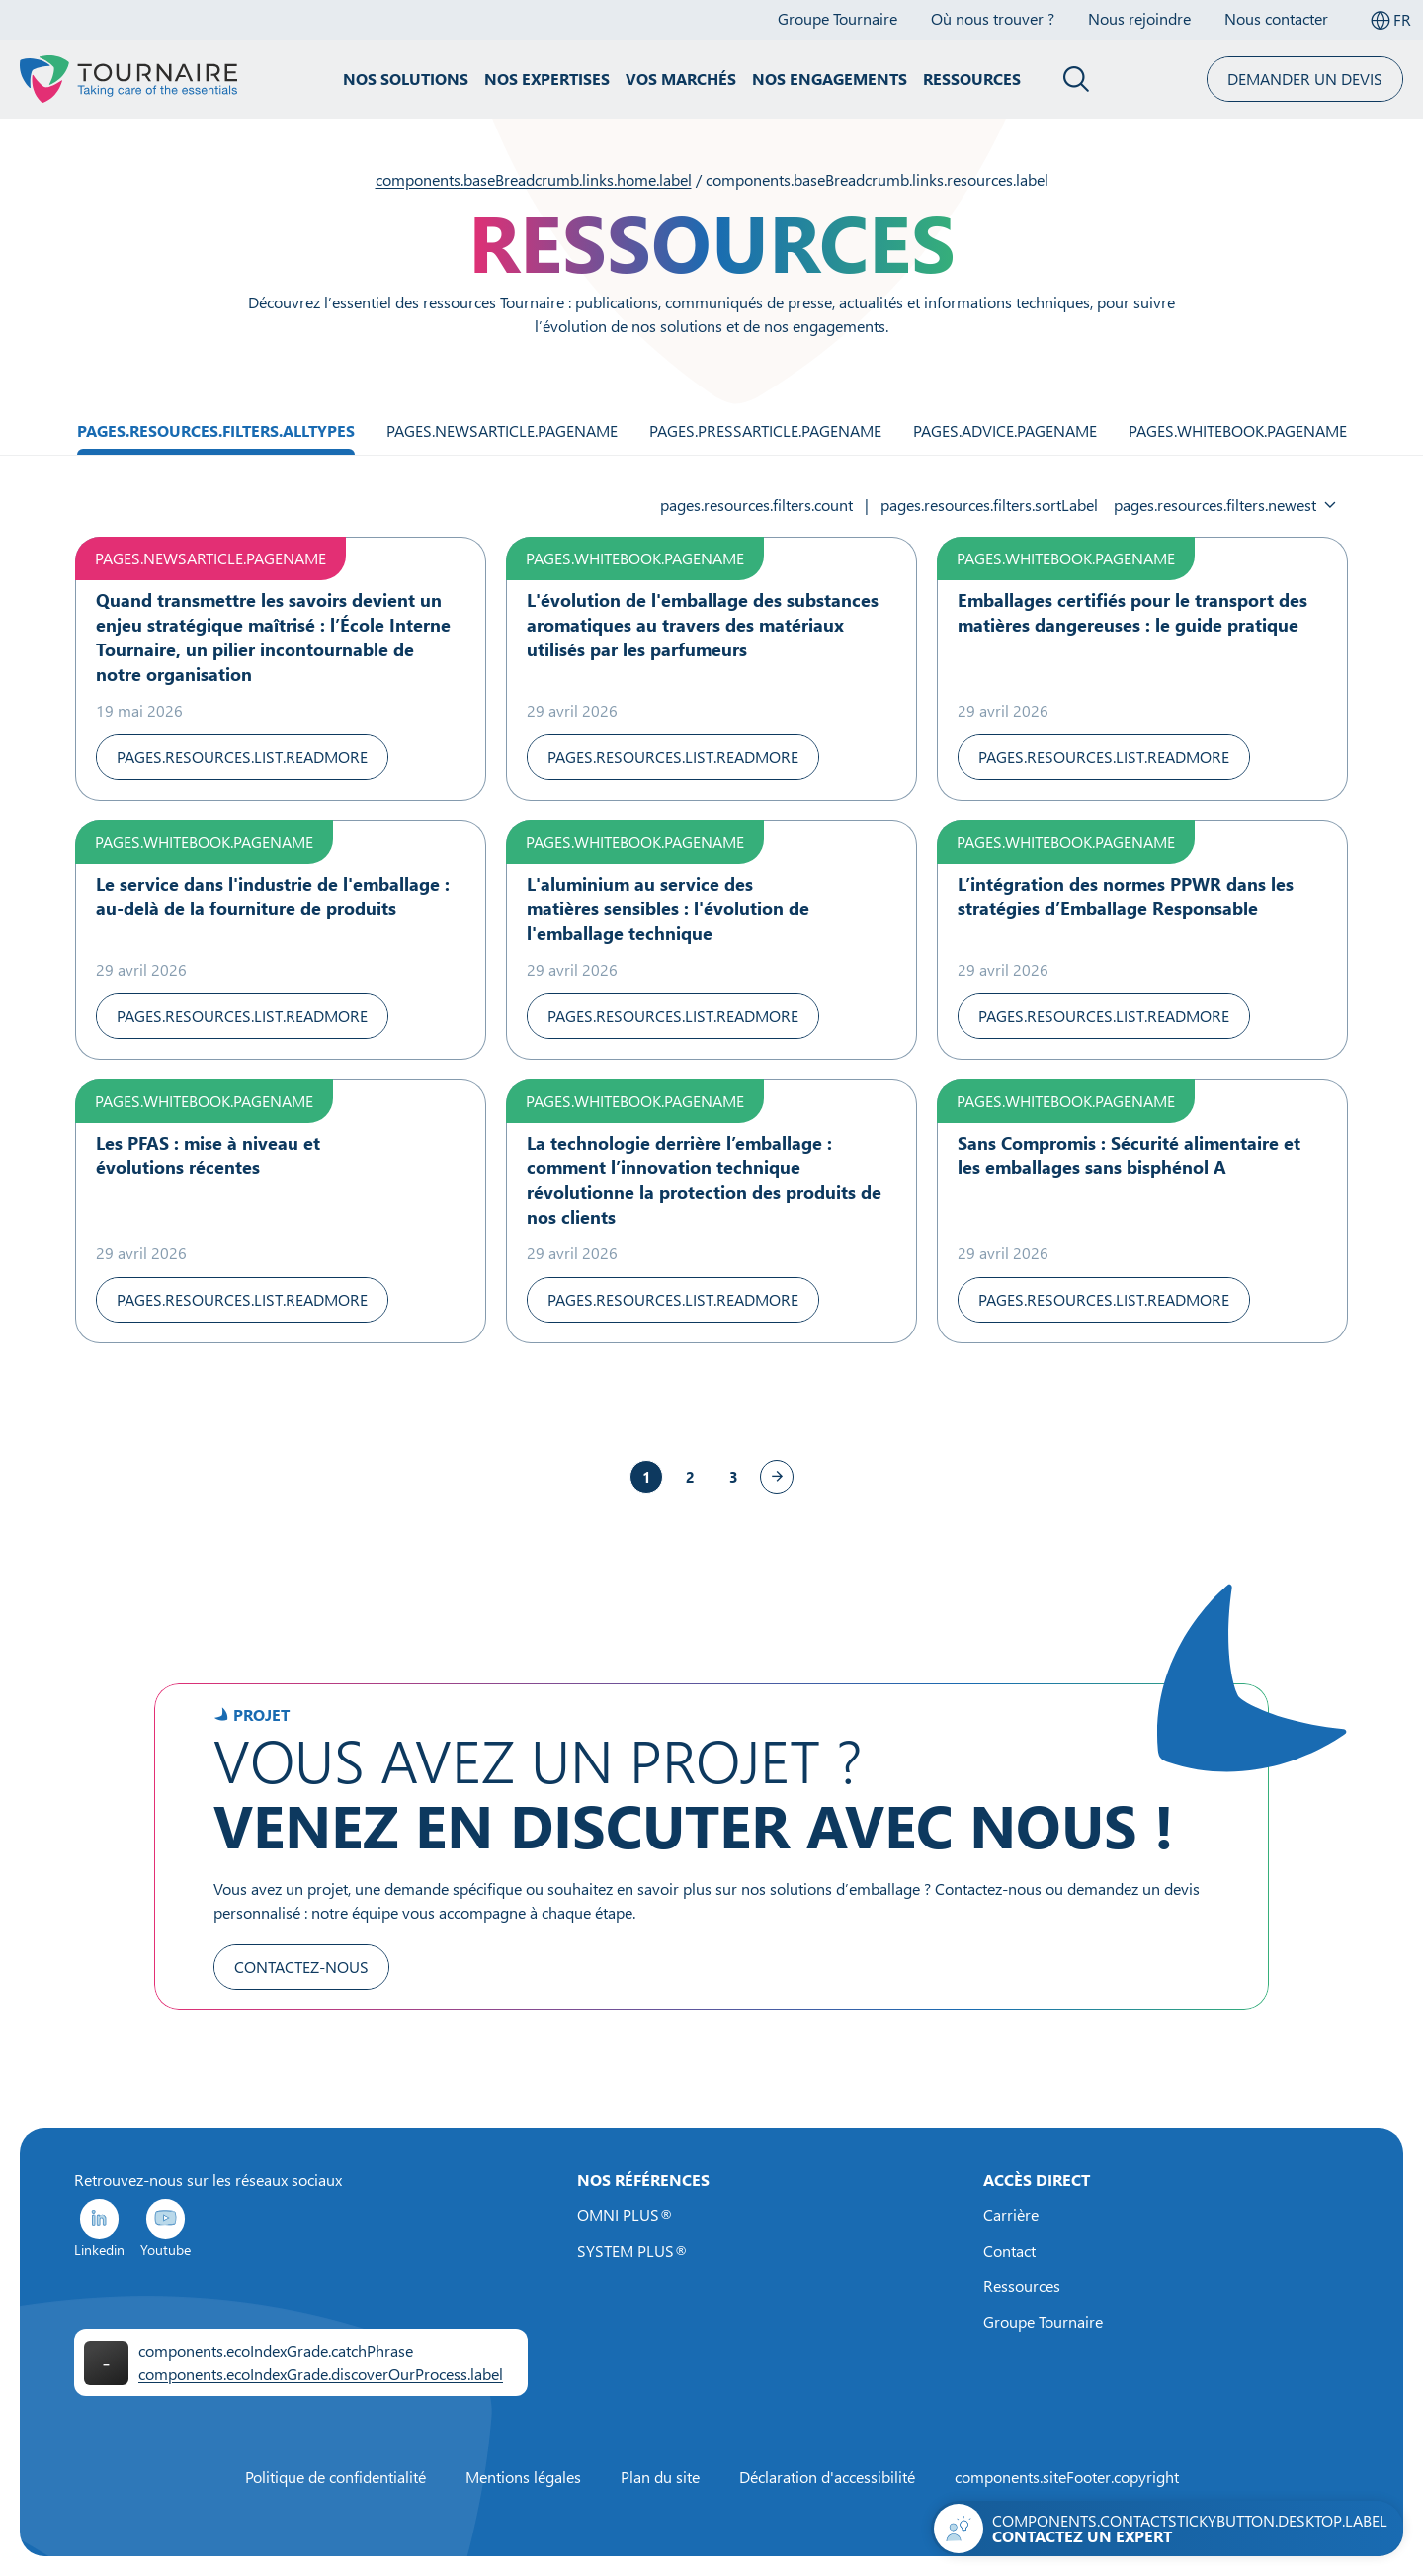 This screenshot has height=2576, width=1423. Describe the element at coordinates (765, 431) in the screenshot. I see `pages.pressArticle.pageName [Filtrer par Article de presse]` at that location.